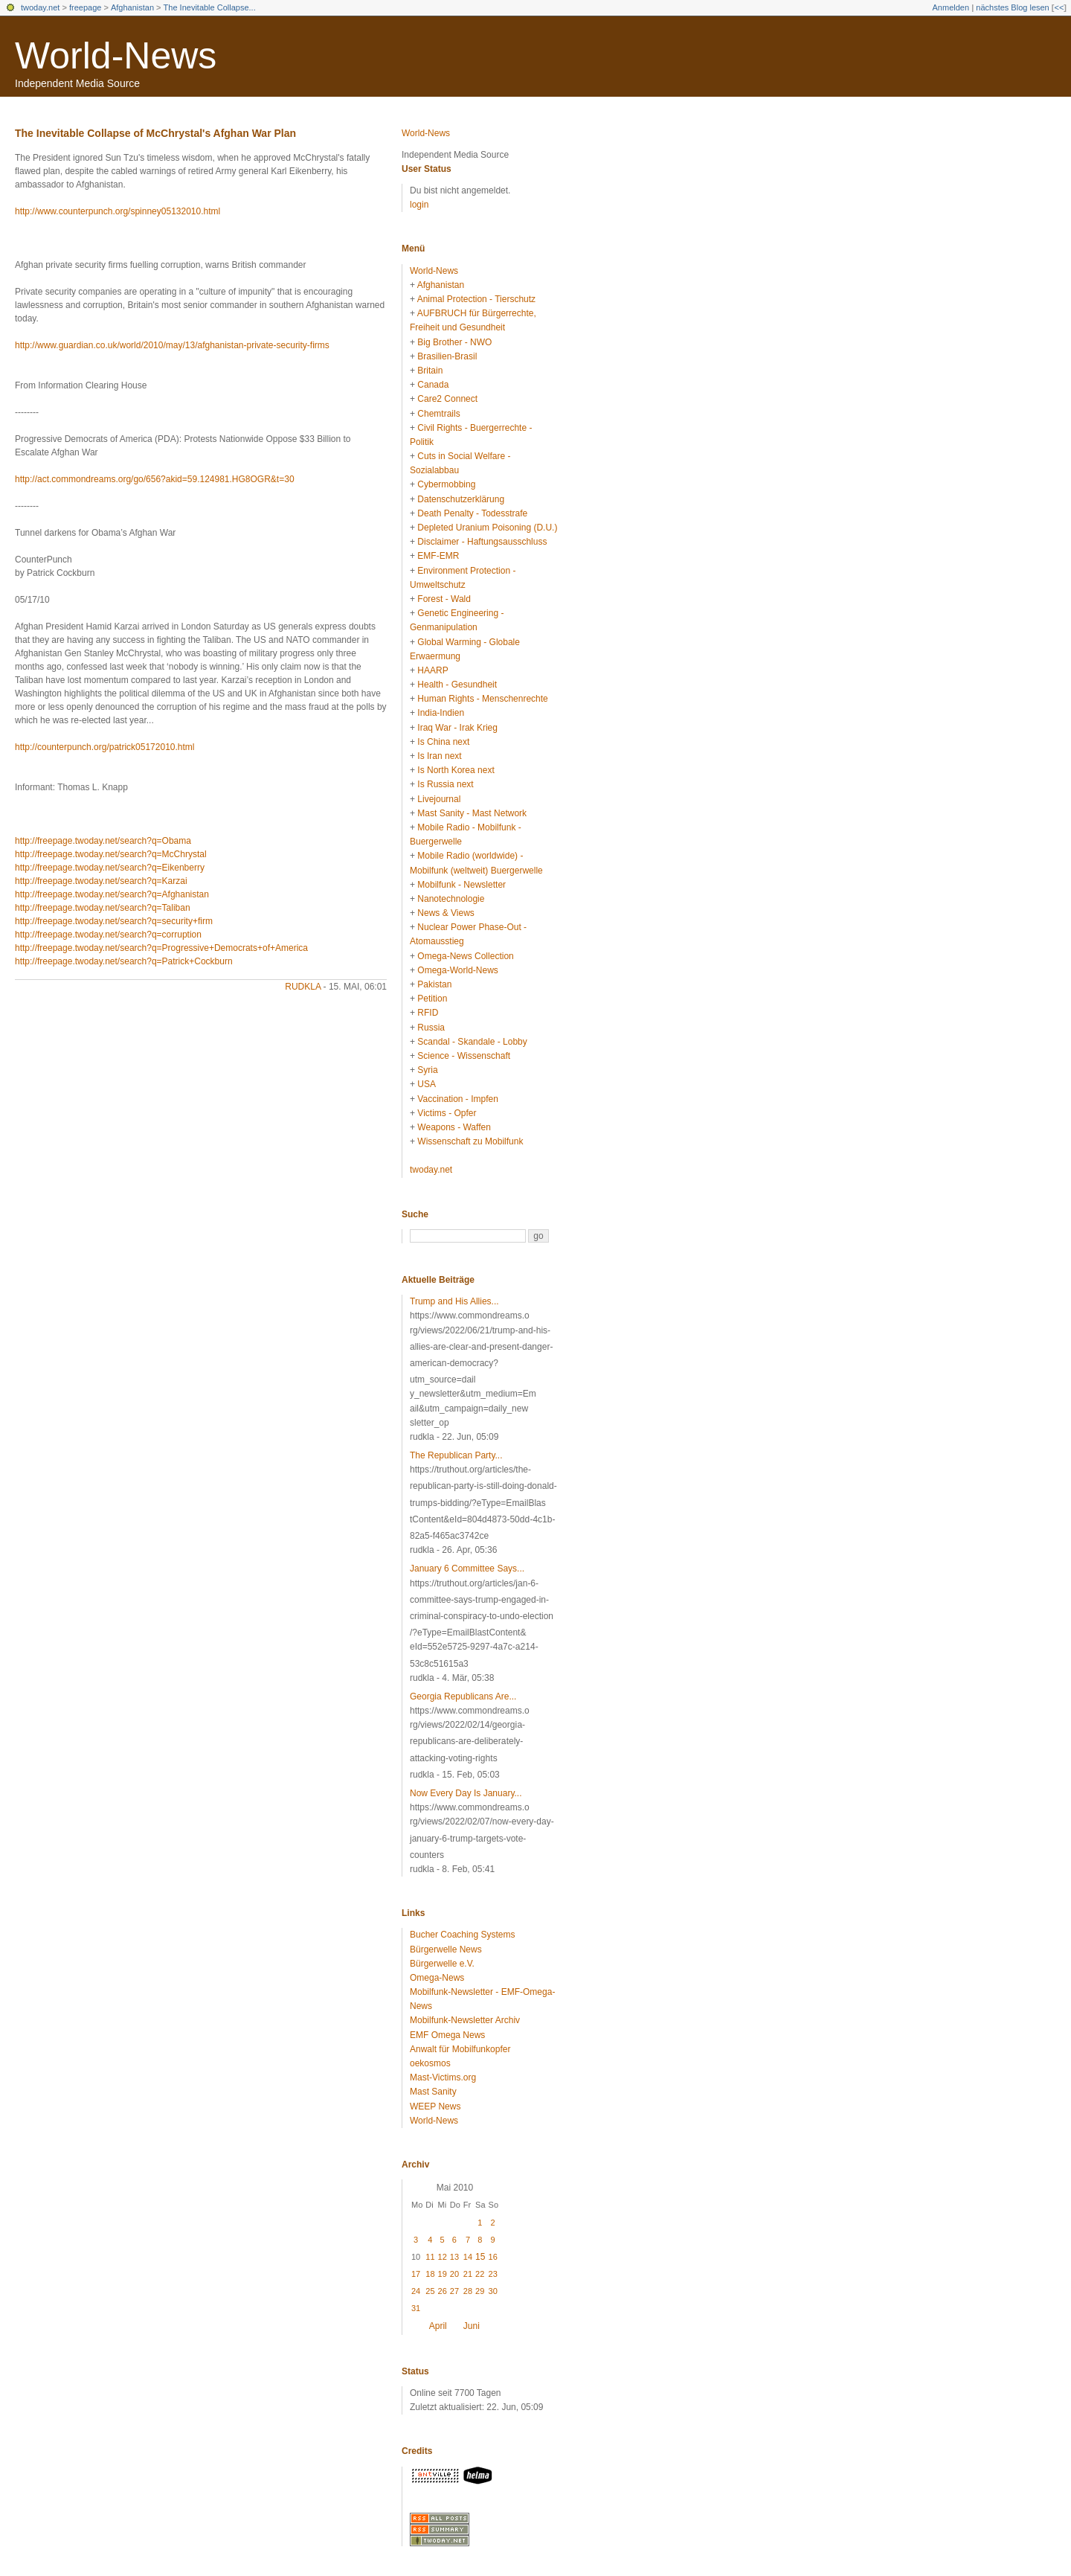  What do you see at coordinates (112, 894) in the screenshot?
I see `http://freepage.twoday.net/search?q=Afghanistan` at bounding box center [112, 894].